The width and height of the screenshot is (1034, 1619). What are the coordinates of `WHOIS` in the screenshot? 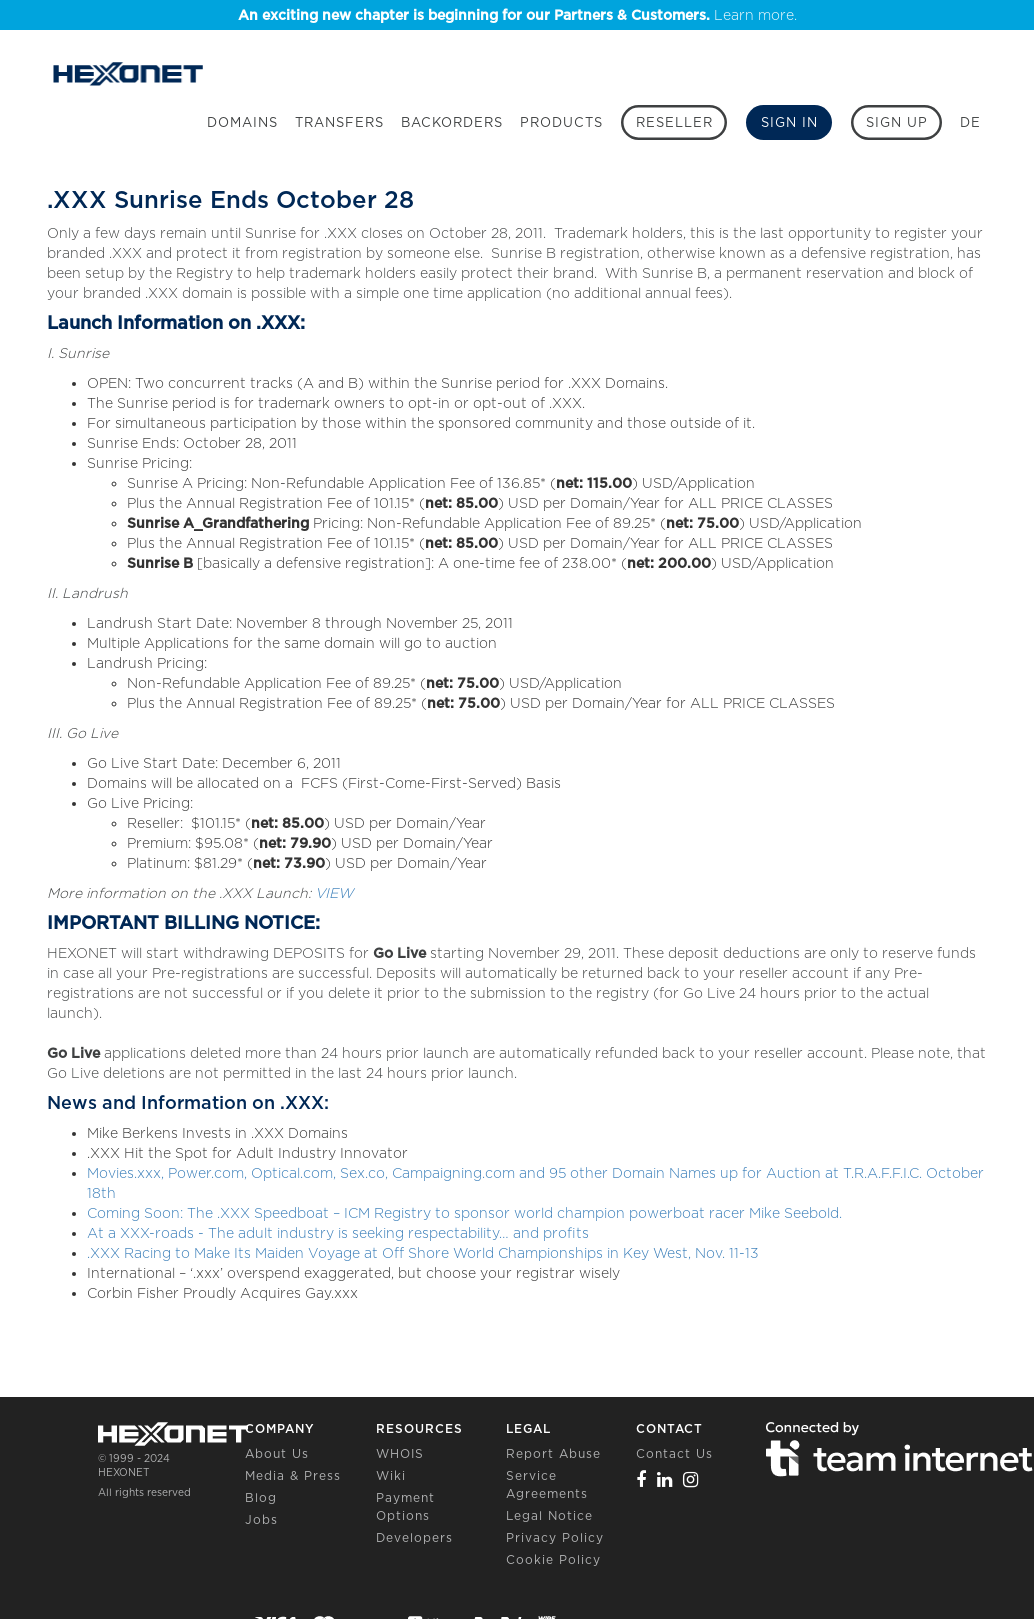 It's located at (400, 1453).